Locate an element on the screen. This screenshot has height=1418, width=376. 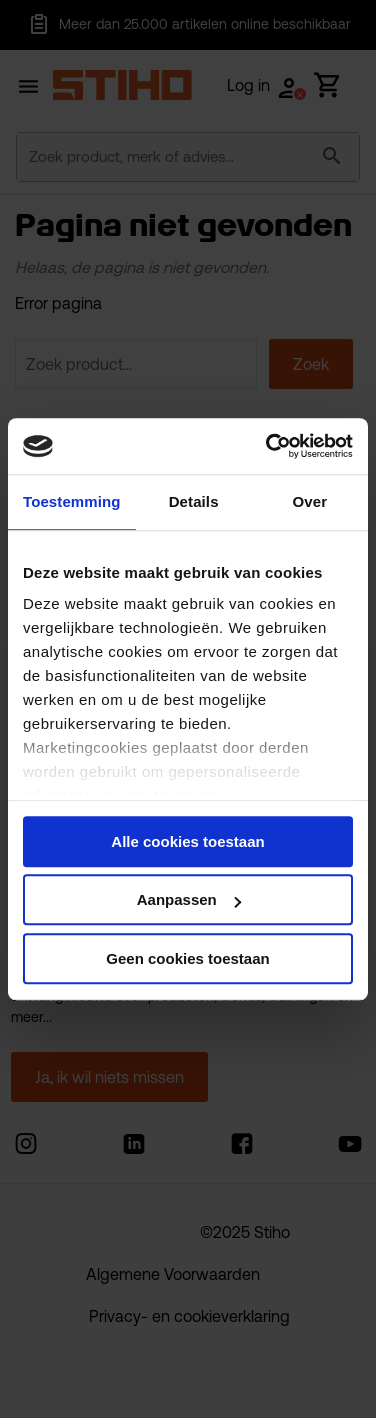
Aanpassen is located at coordinates (189, 899).